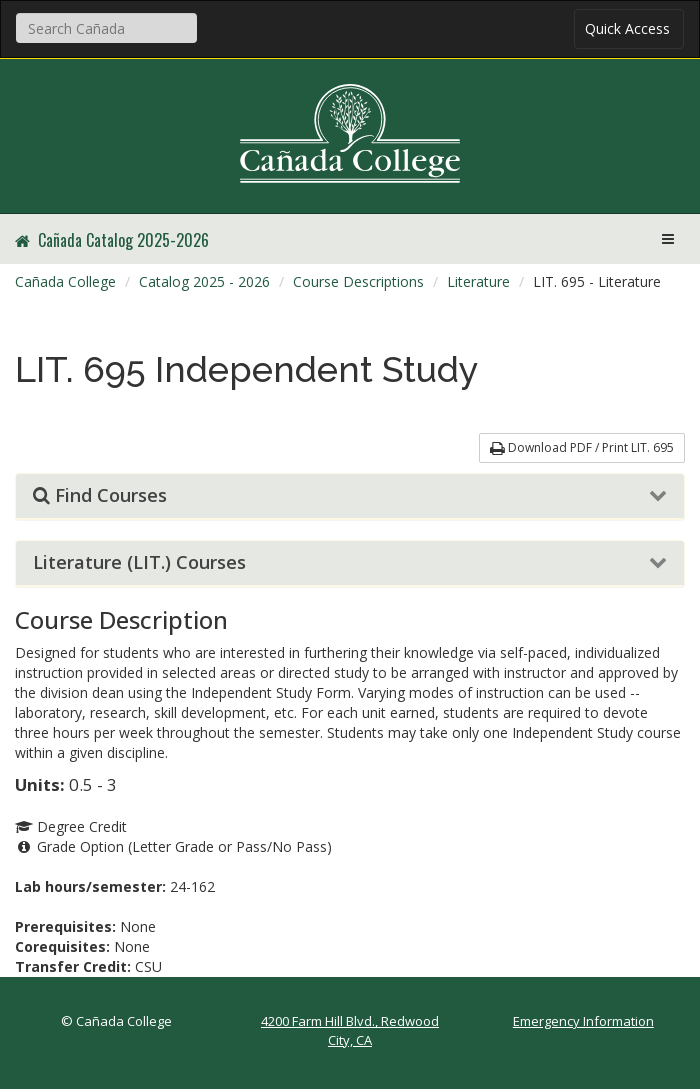 The width and height of the screenshot is (700, 1089). Describe the element at coordinates (139, 563) in the screenshot. I see `Literature (LIT.) Courses` at that location.